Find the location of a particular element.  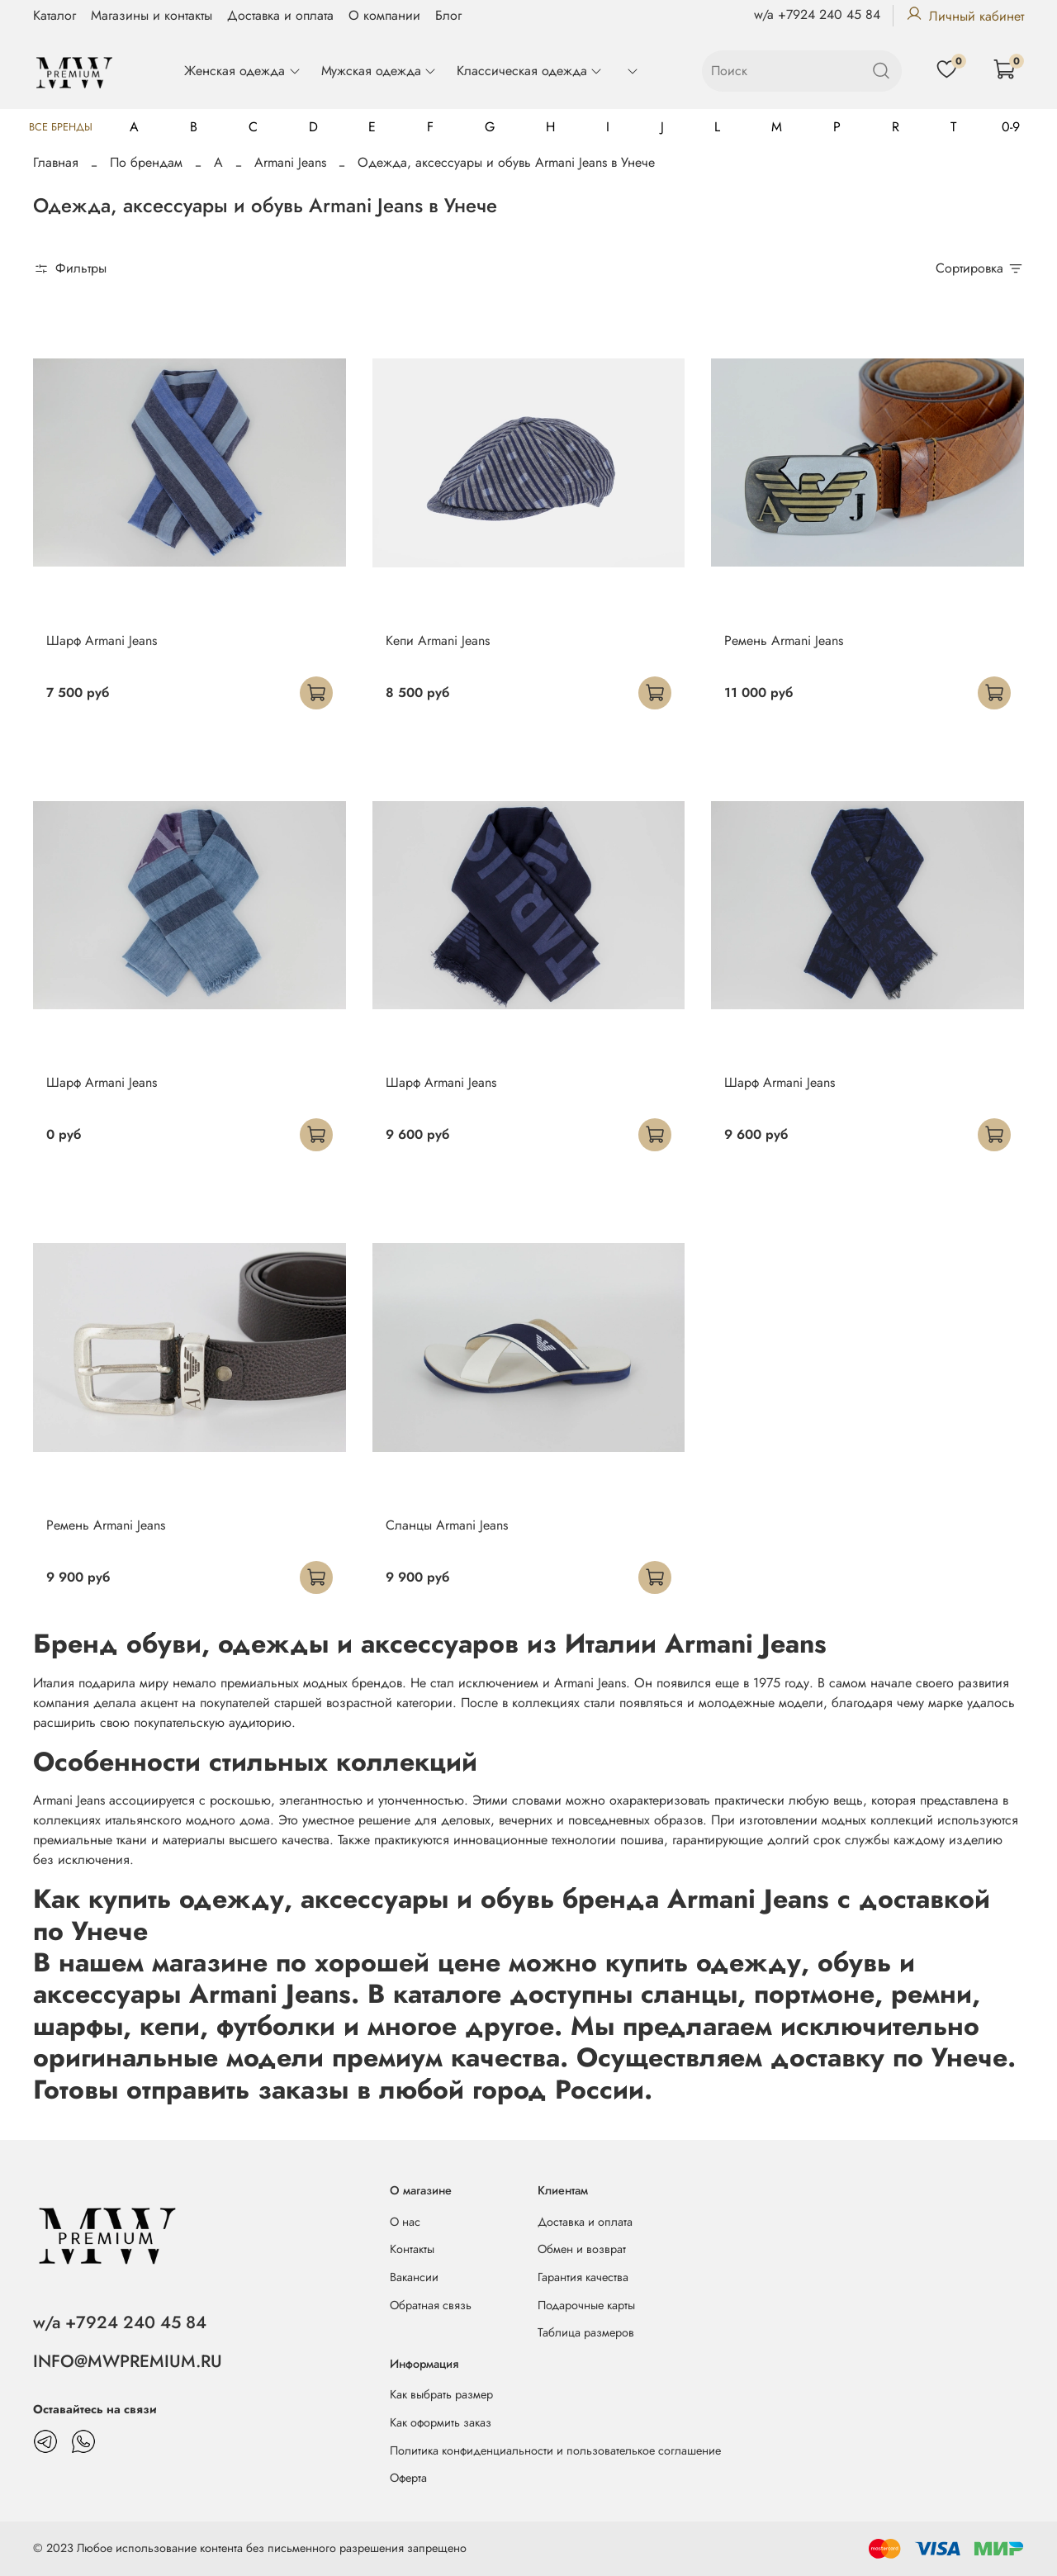

Кепи Armani Jeans is located at coordinates (438, 640).